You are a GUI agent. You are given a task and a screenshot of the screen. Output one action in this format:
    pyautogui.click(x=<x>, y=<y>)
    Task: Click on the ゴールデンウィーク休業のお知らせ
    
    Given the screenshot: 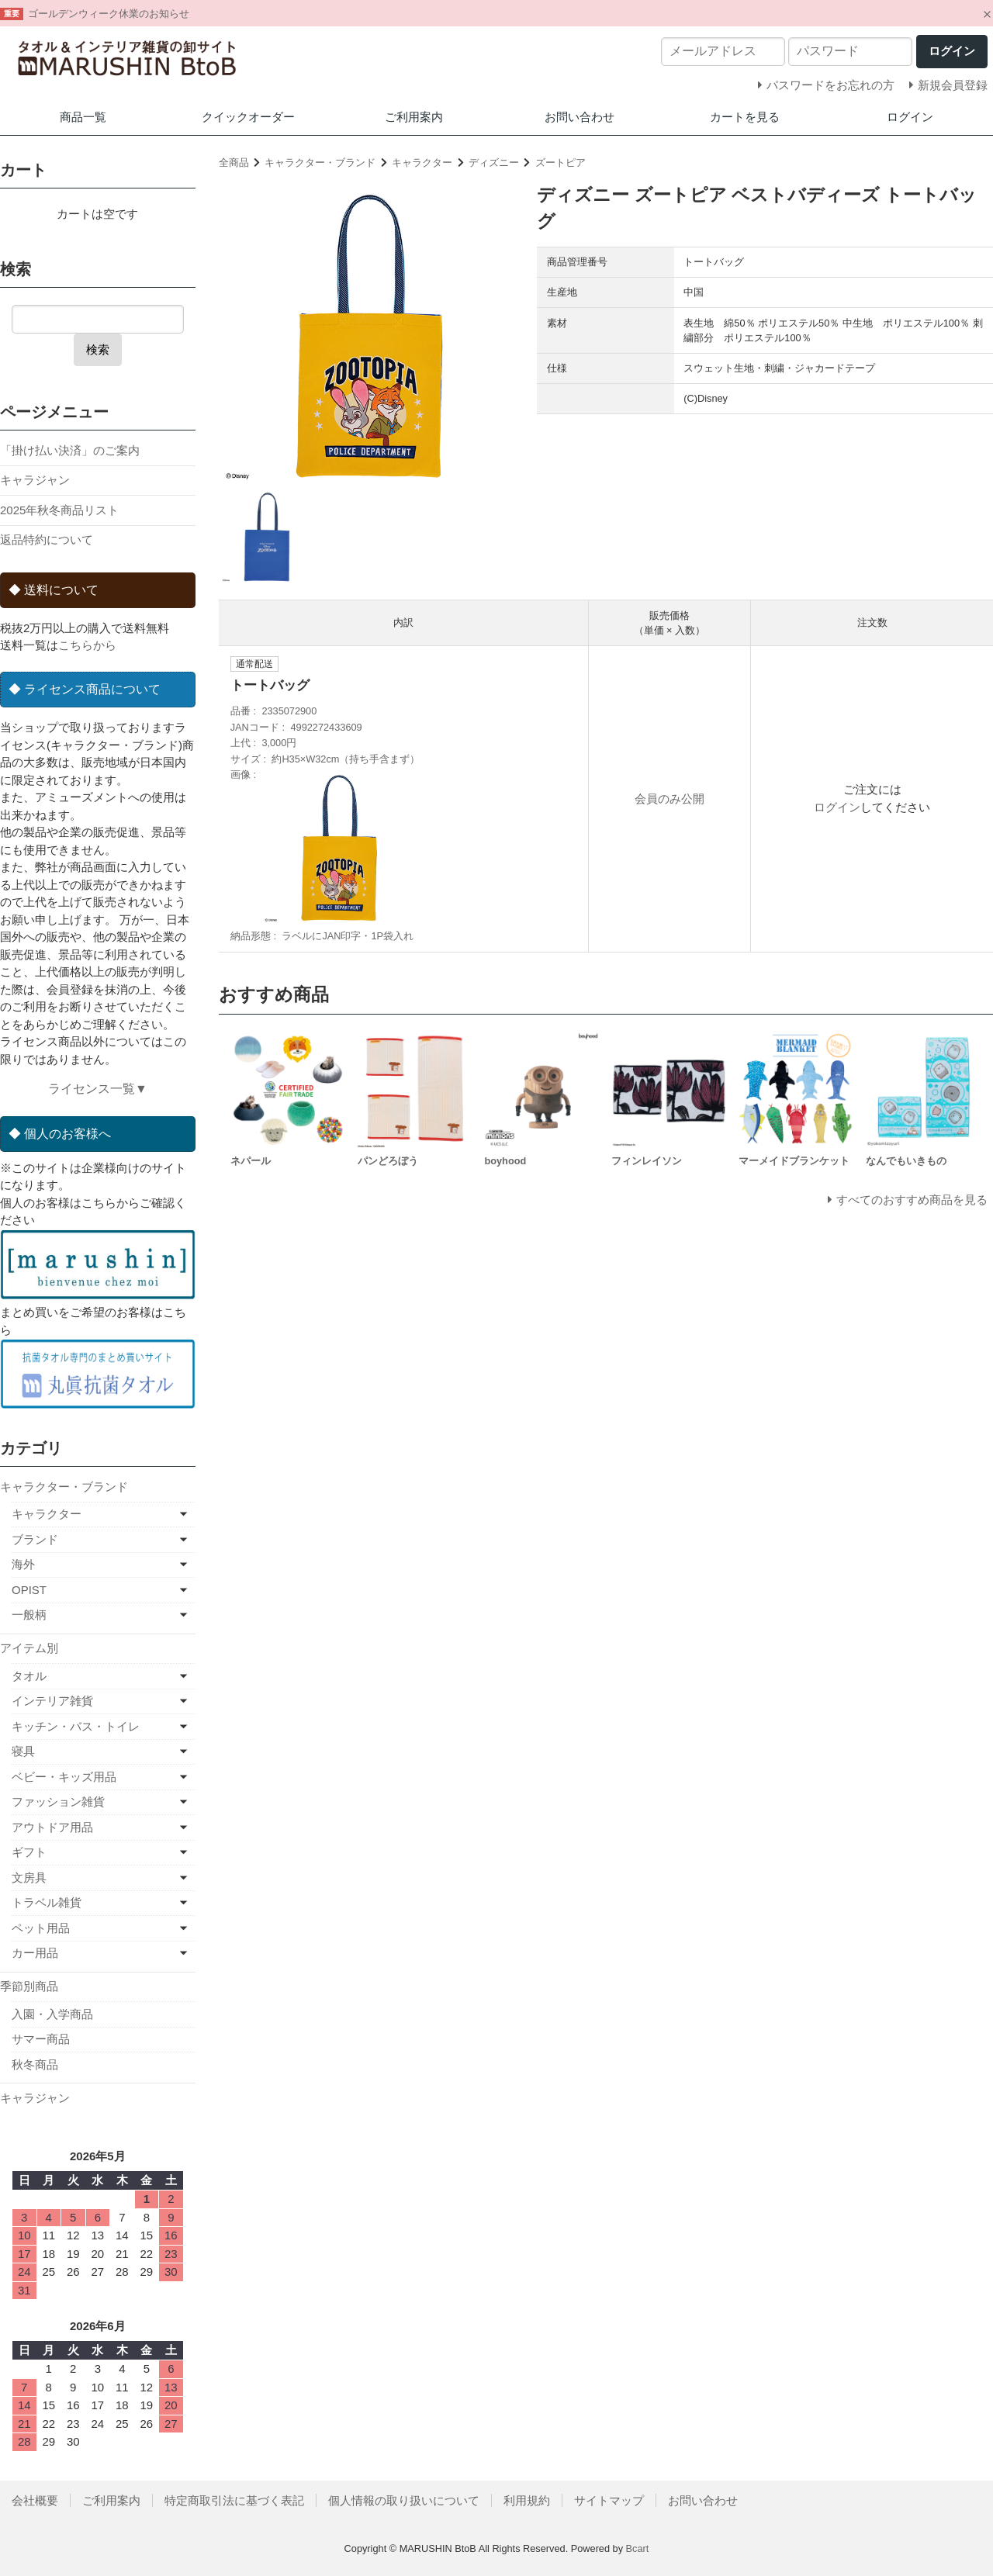 What is the action you would take?
    pyautogui.click(x=108, y=13)
    